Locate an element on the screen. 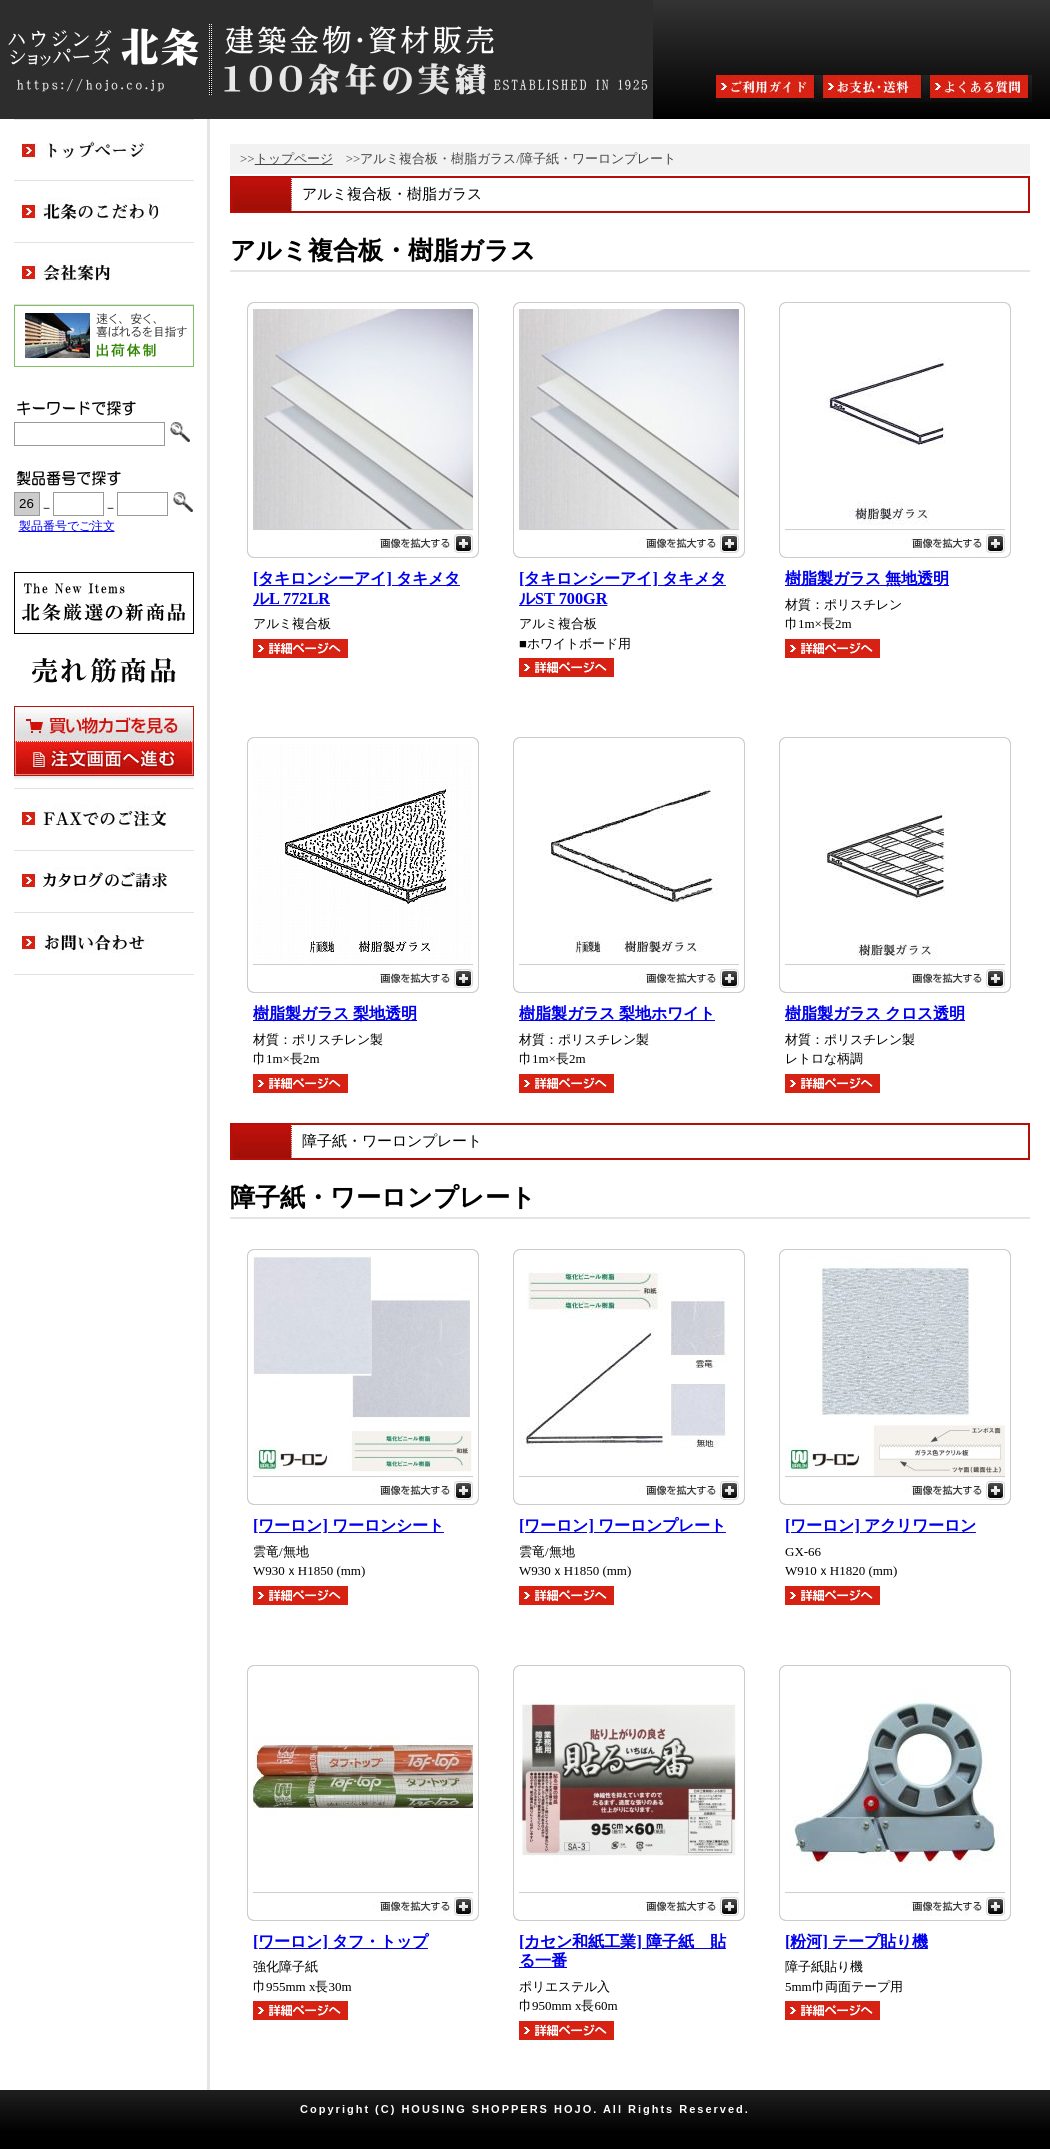 The width and height of the screenshot is (1050, 2149). お支払・送料 is located at coordinates (874, 88).